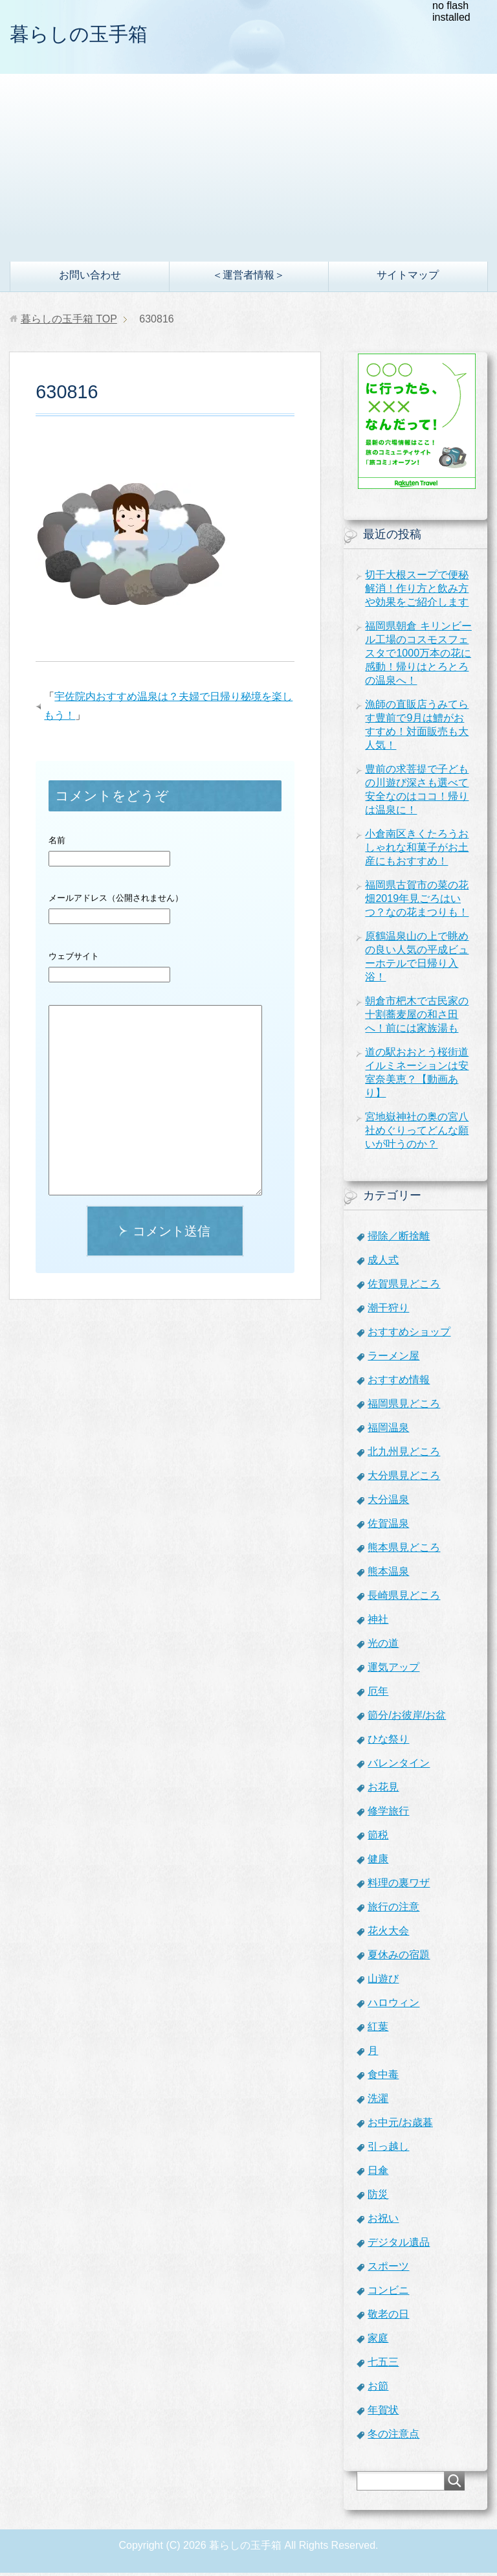  Describe the element at coordinates (248, 167) in the screenshot. I see `[Advertisement]` at that location.